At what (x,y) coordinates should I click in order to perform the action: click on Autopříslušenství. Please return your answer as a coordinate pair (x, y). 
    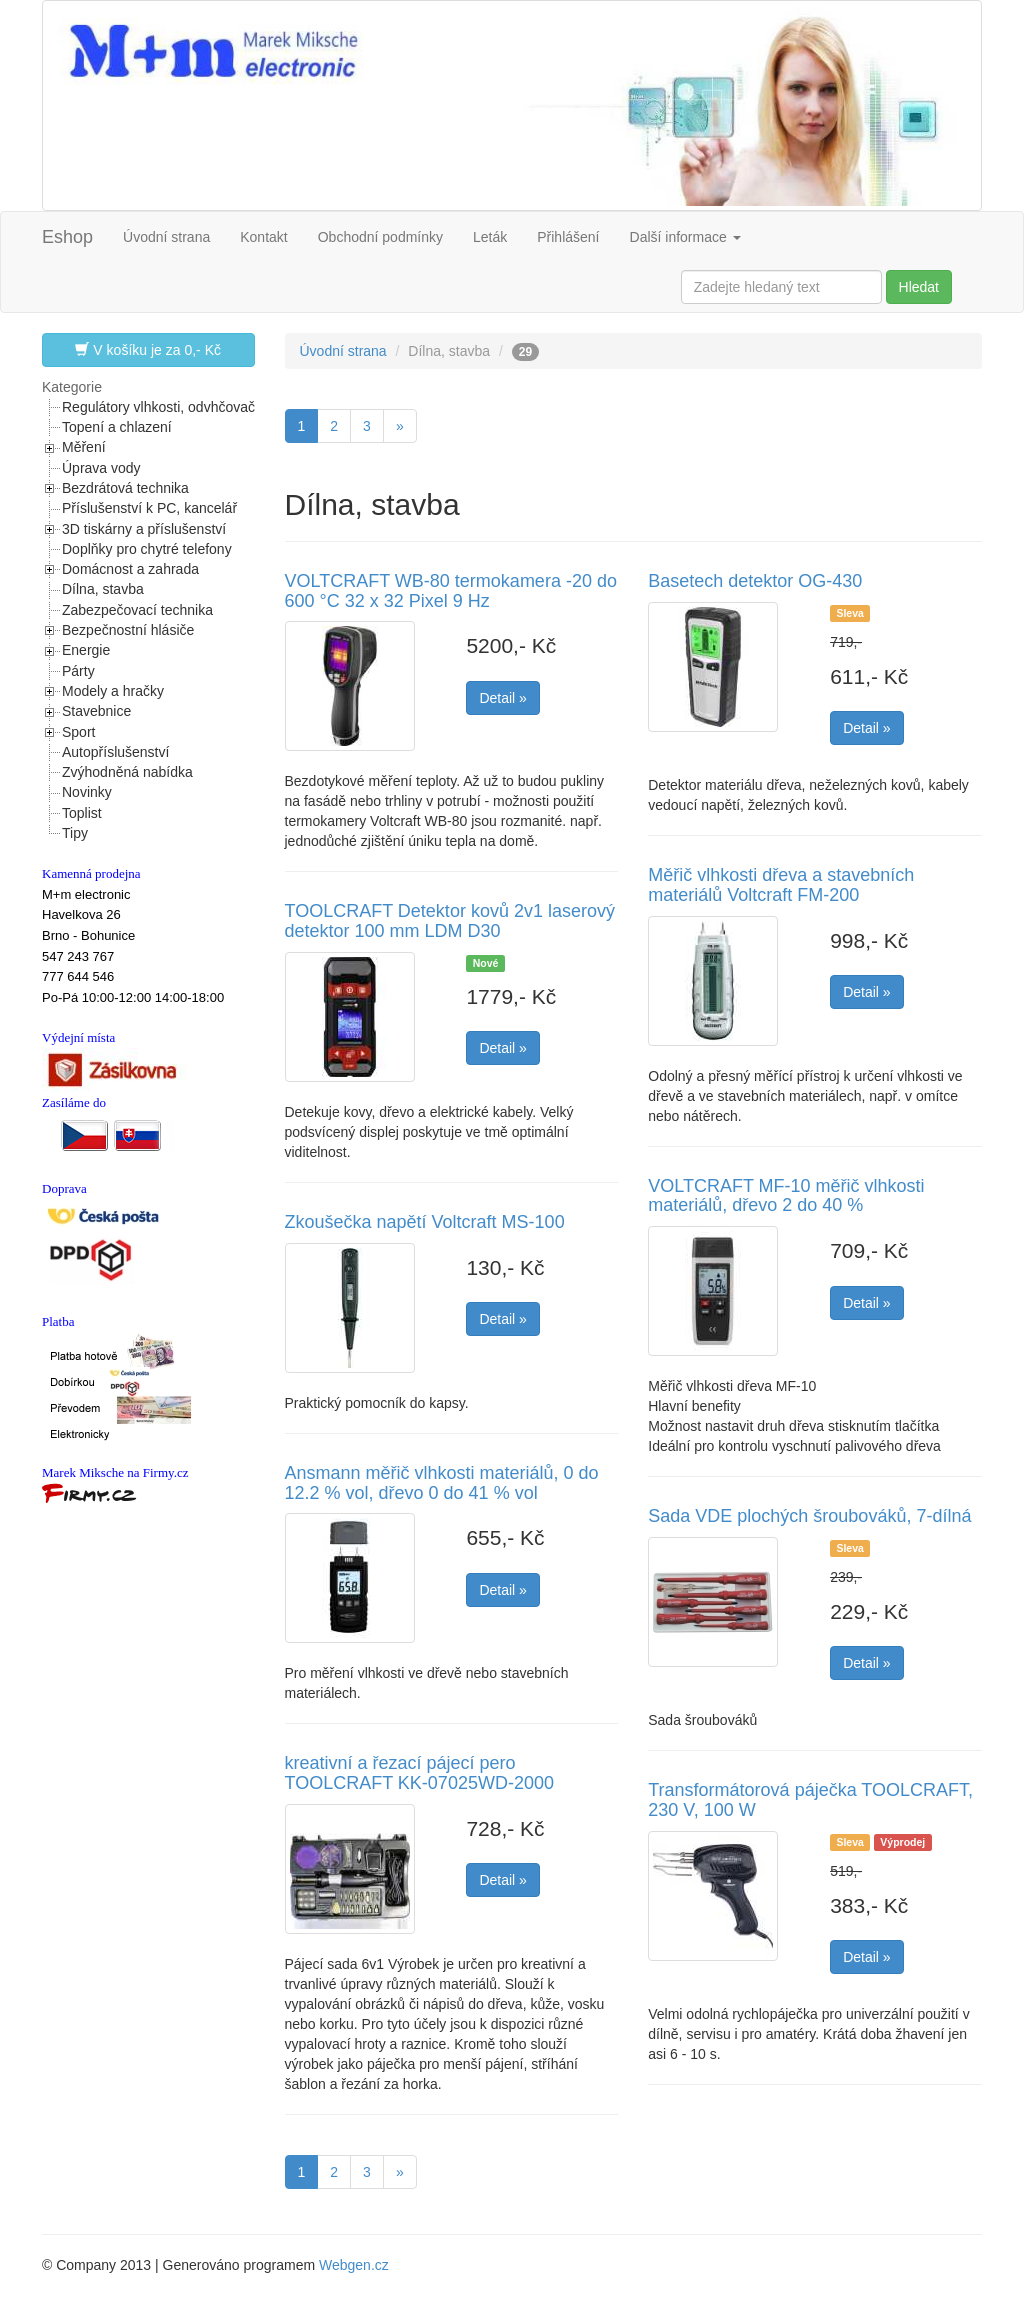
    Looking at the image, I should click on (115, 752).